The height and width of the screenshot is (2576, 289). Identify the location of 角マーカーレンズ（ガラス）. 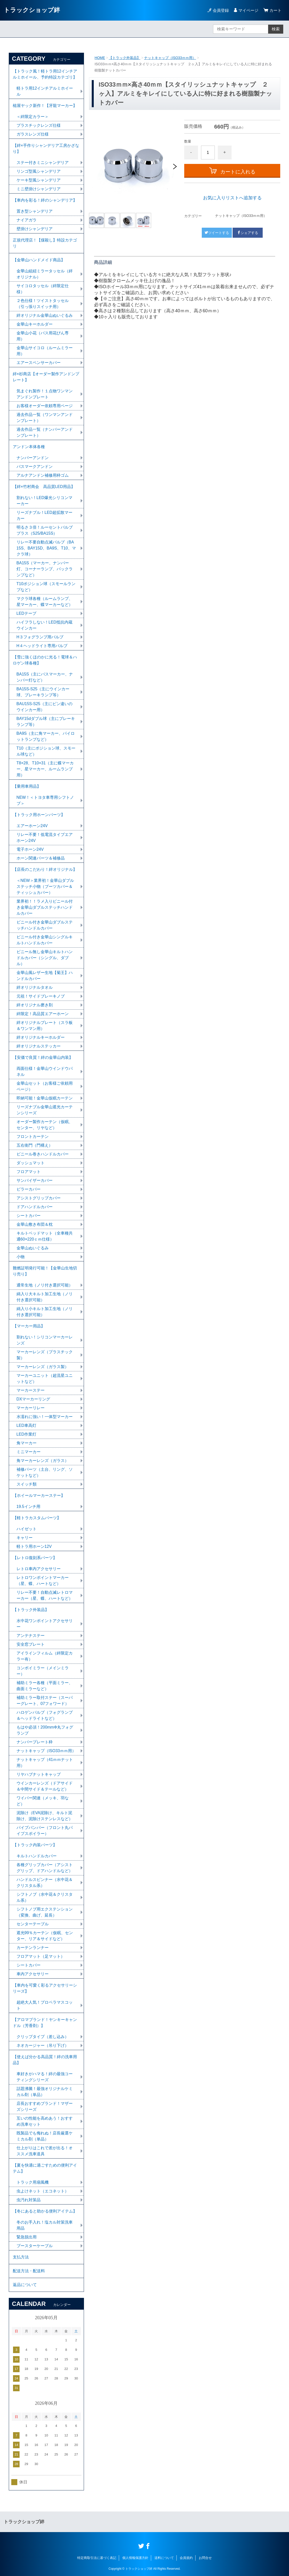
(43, 1460).